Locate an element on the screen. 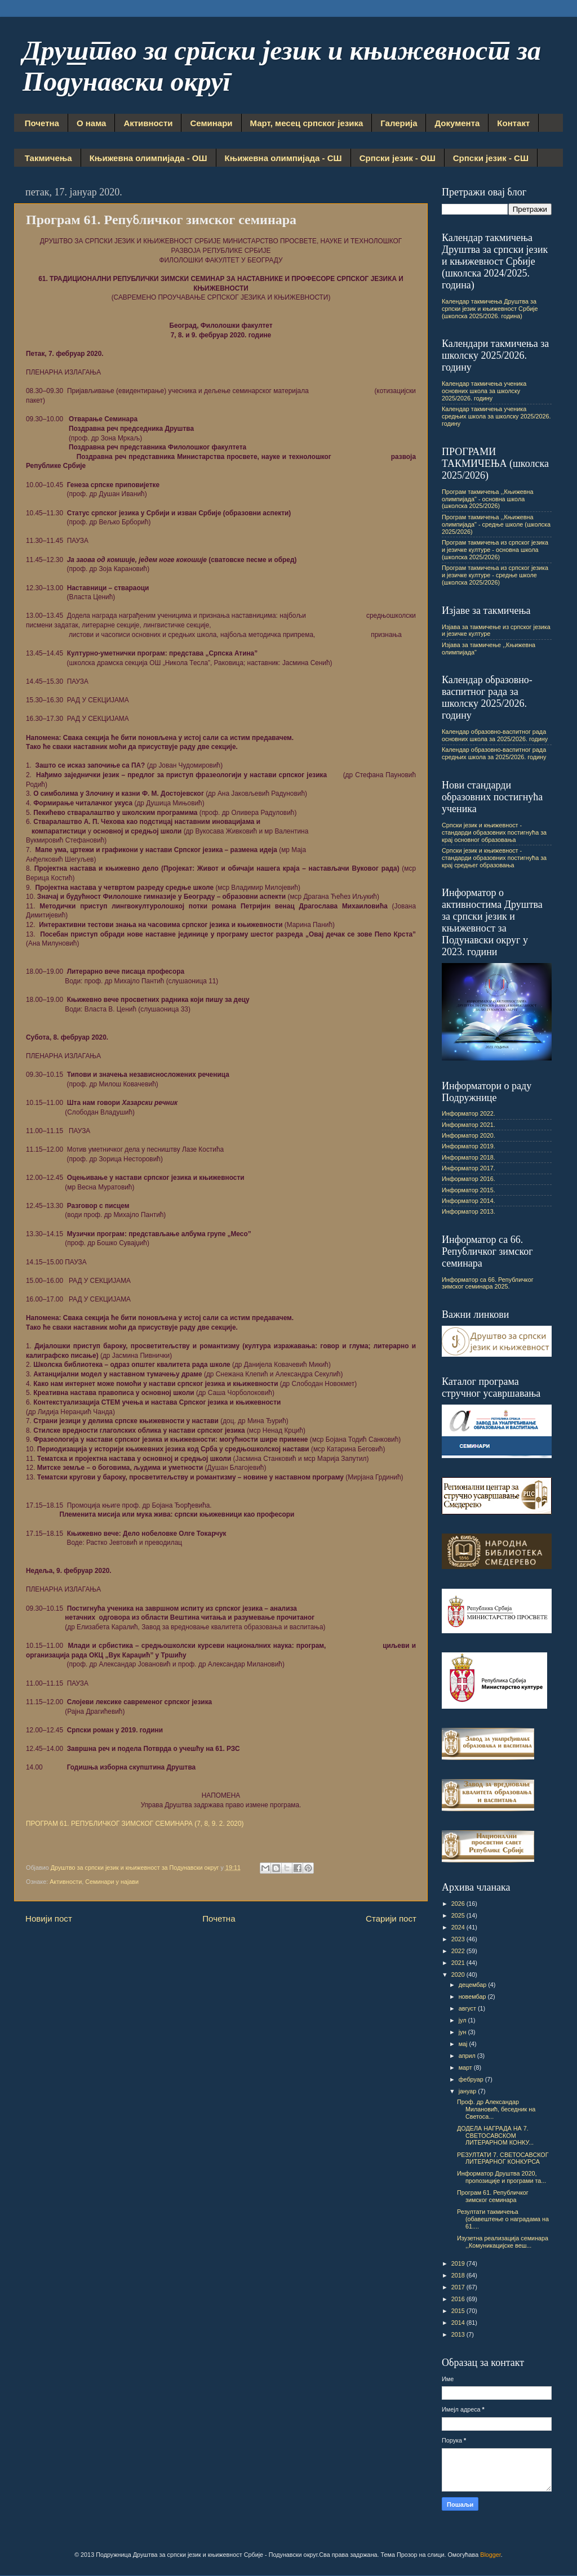 The width and height of the screenshot is (577, 2576). 2015 is located at coordinates (459, 2310).